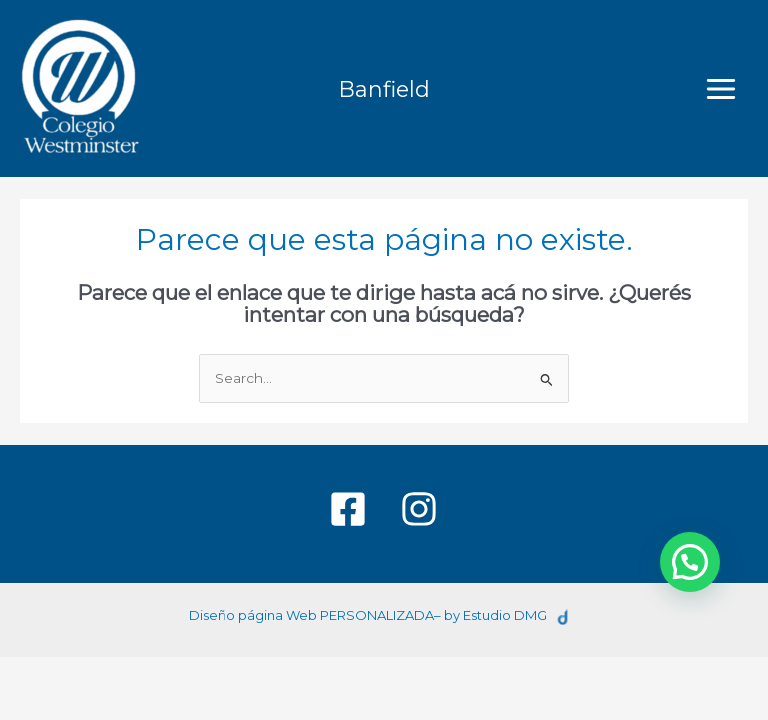 The height and width of the screenshot is (720, 768). What do you see at coordinates (690, 562) in the screenshot?
I see `[button]` at bounding box center [690, 562].